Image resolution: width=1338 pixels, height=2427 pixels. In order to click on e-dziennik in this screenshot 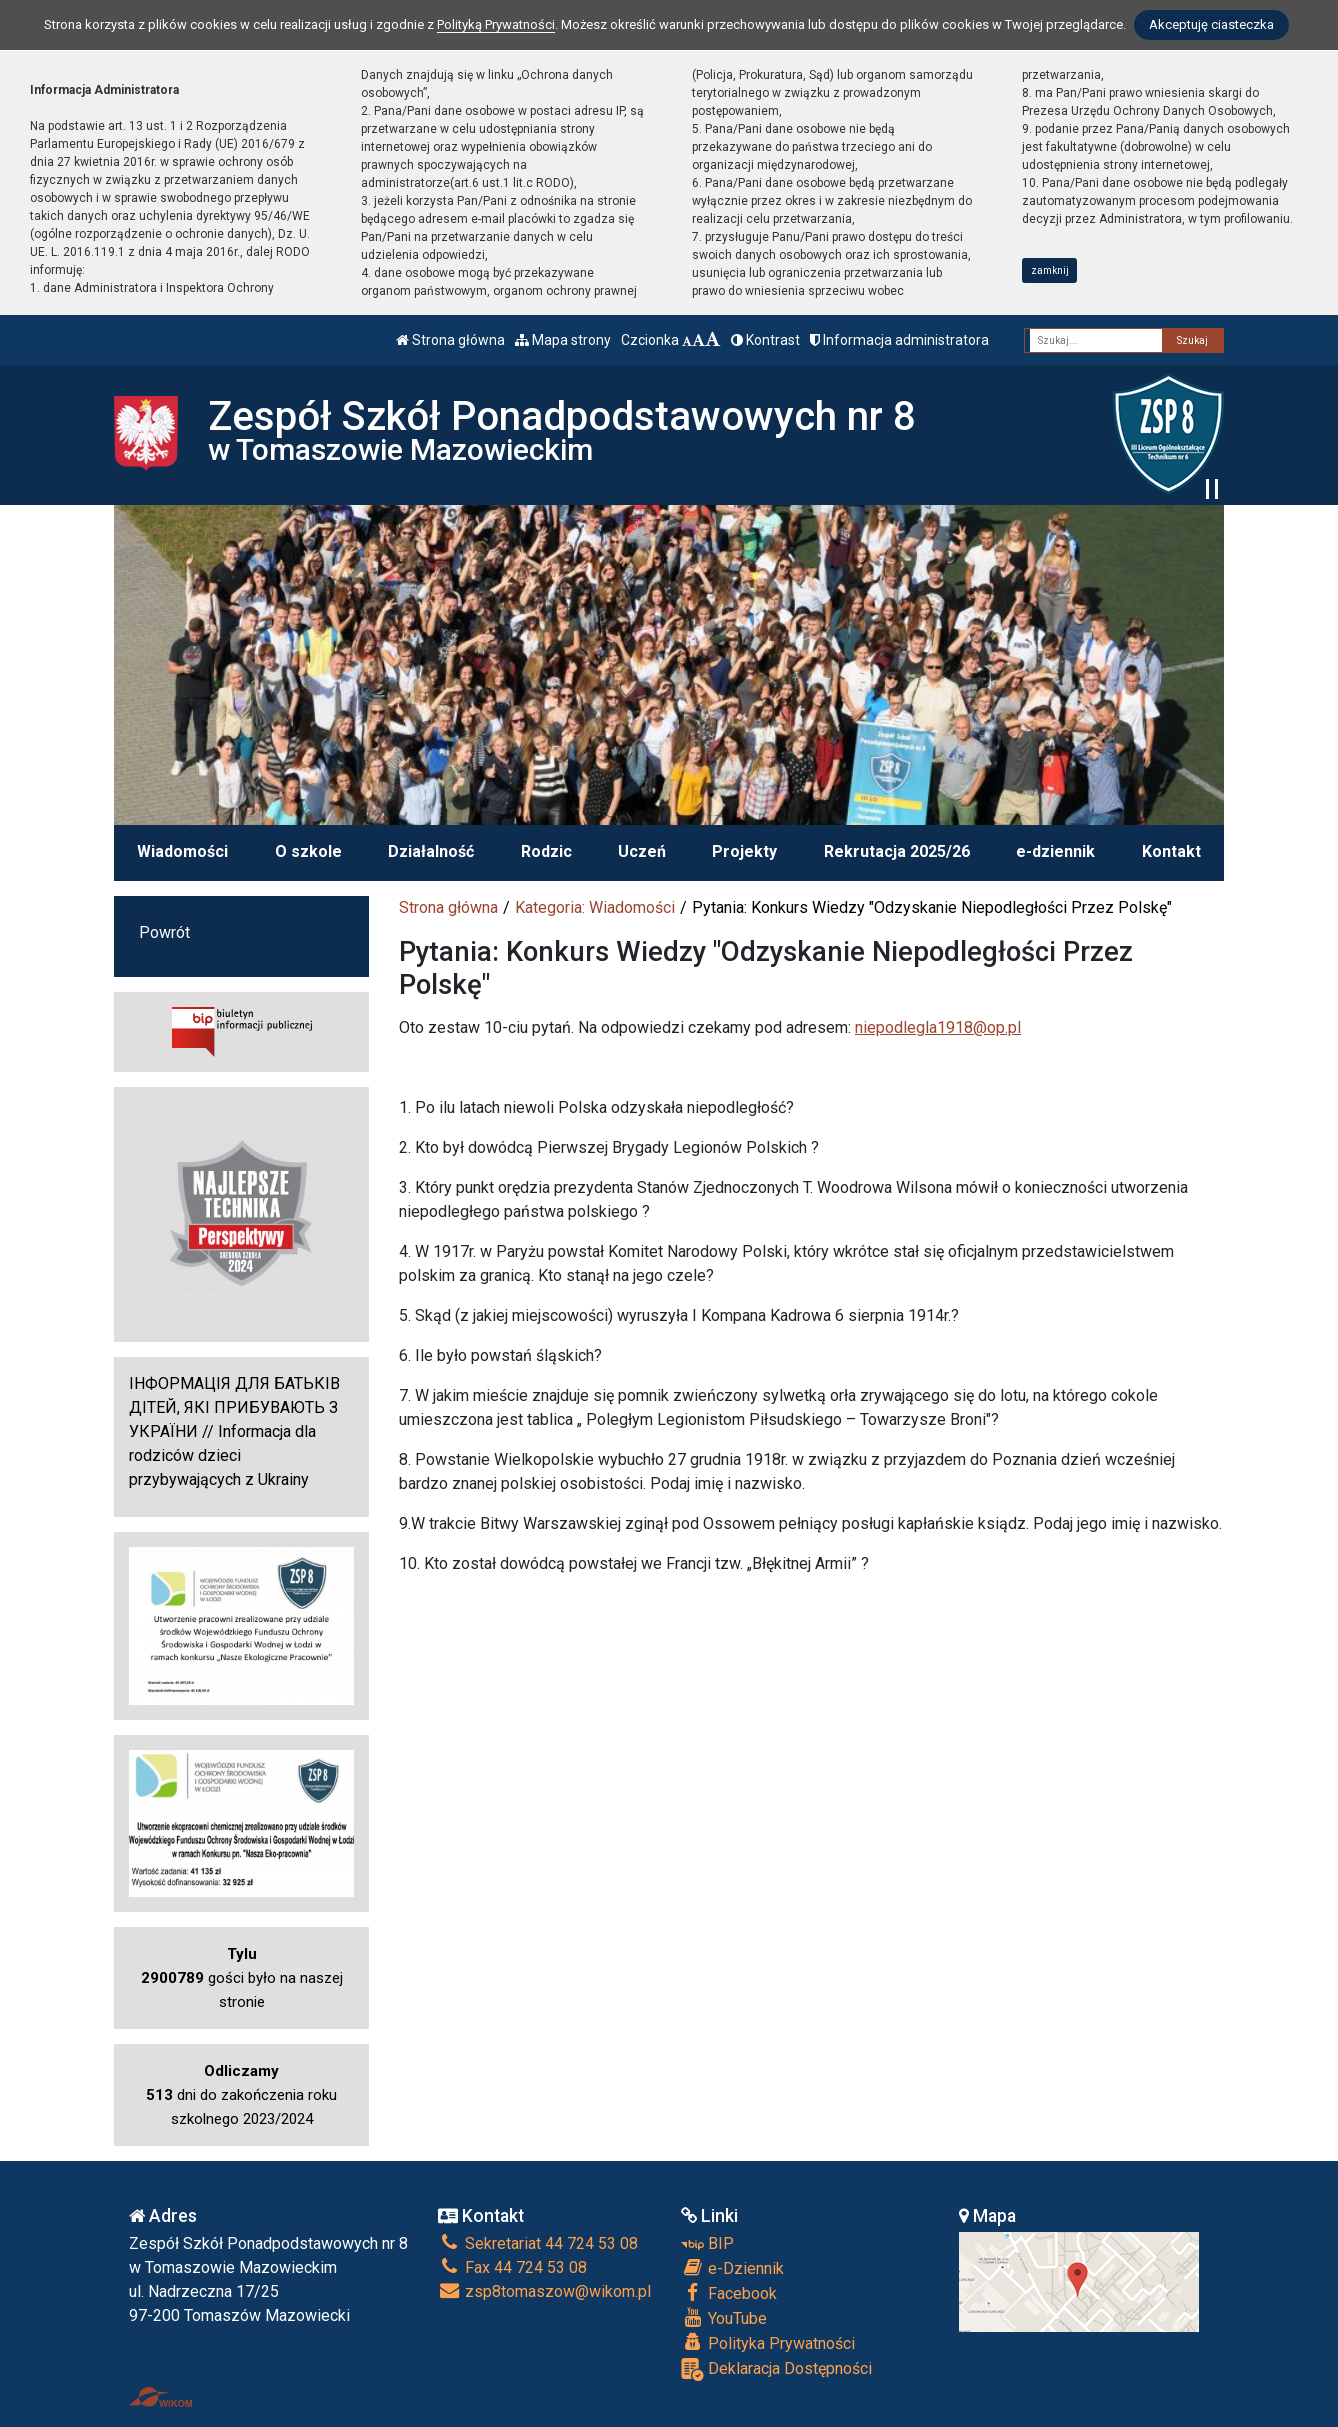, I will do `click(1055, 851)`.